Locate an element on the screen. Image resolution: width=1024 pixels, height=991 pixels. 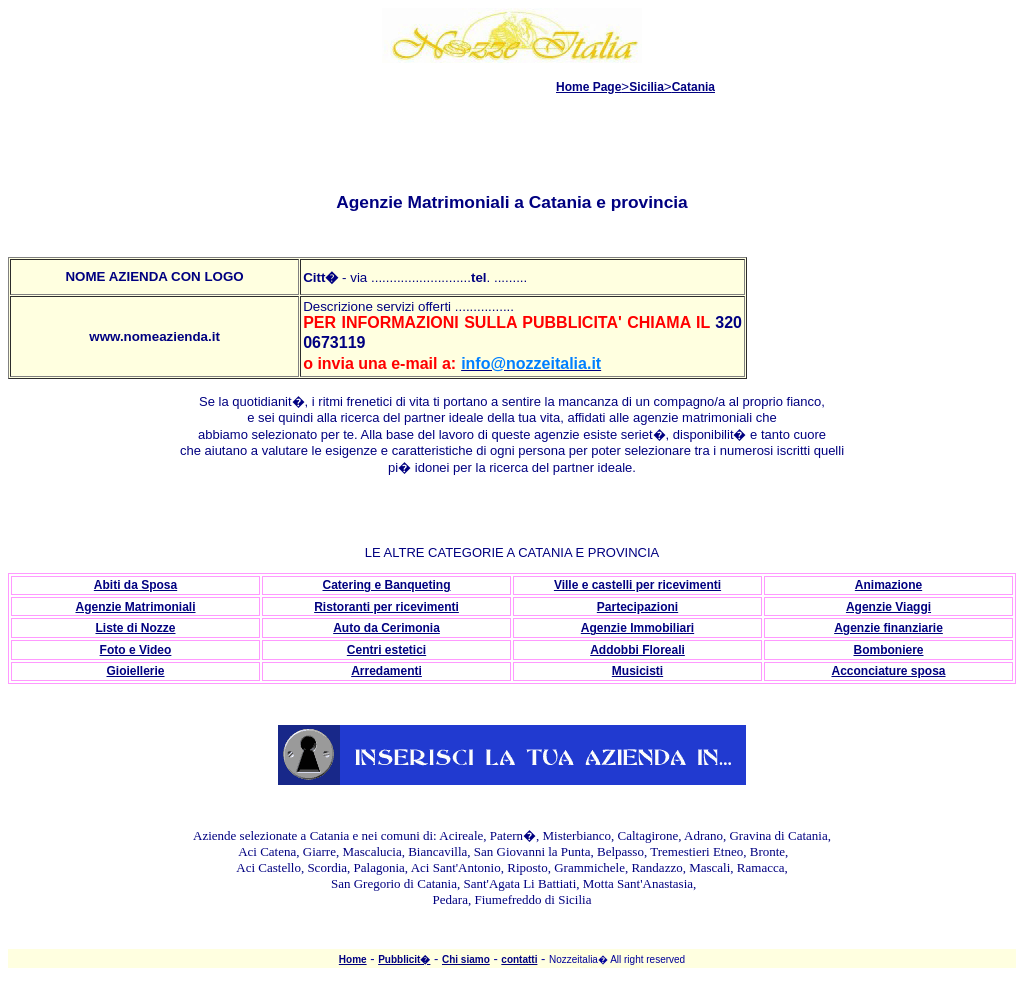
Liste di Nozze is located at coordinates (135, 628).